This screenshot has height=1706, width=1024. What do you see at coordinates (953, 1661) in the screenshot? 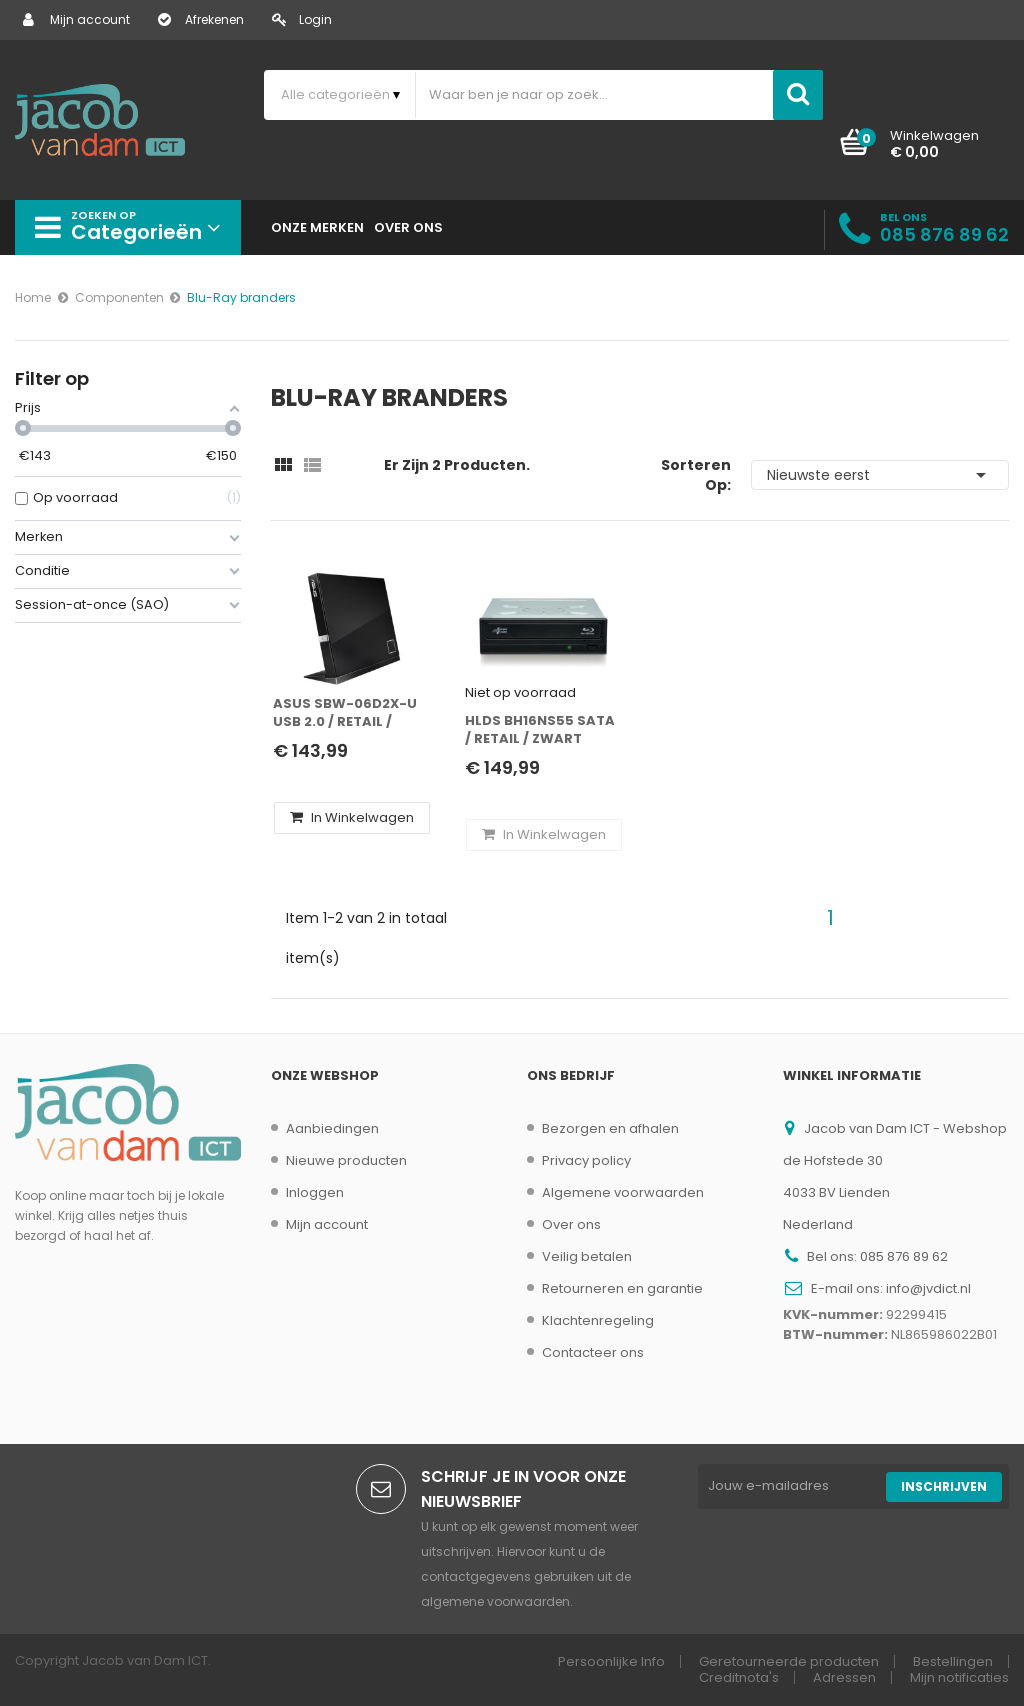
I see `Bestellingen` at bounding box center [953, 1661].